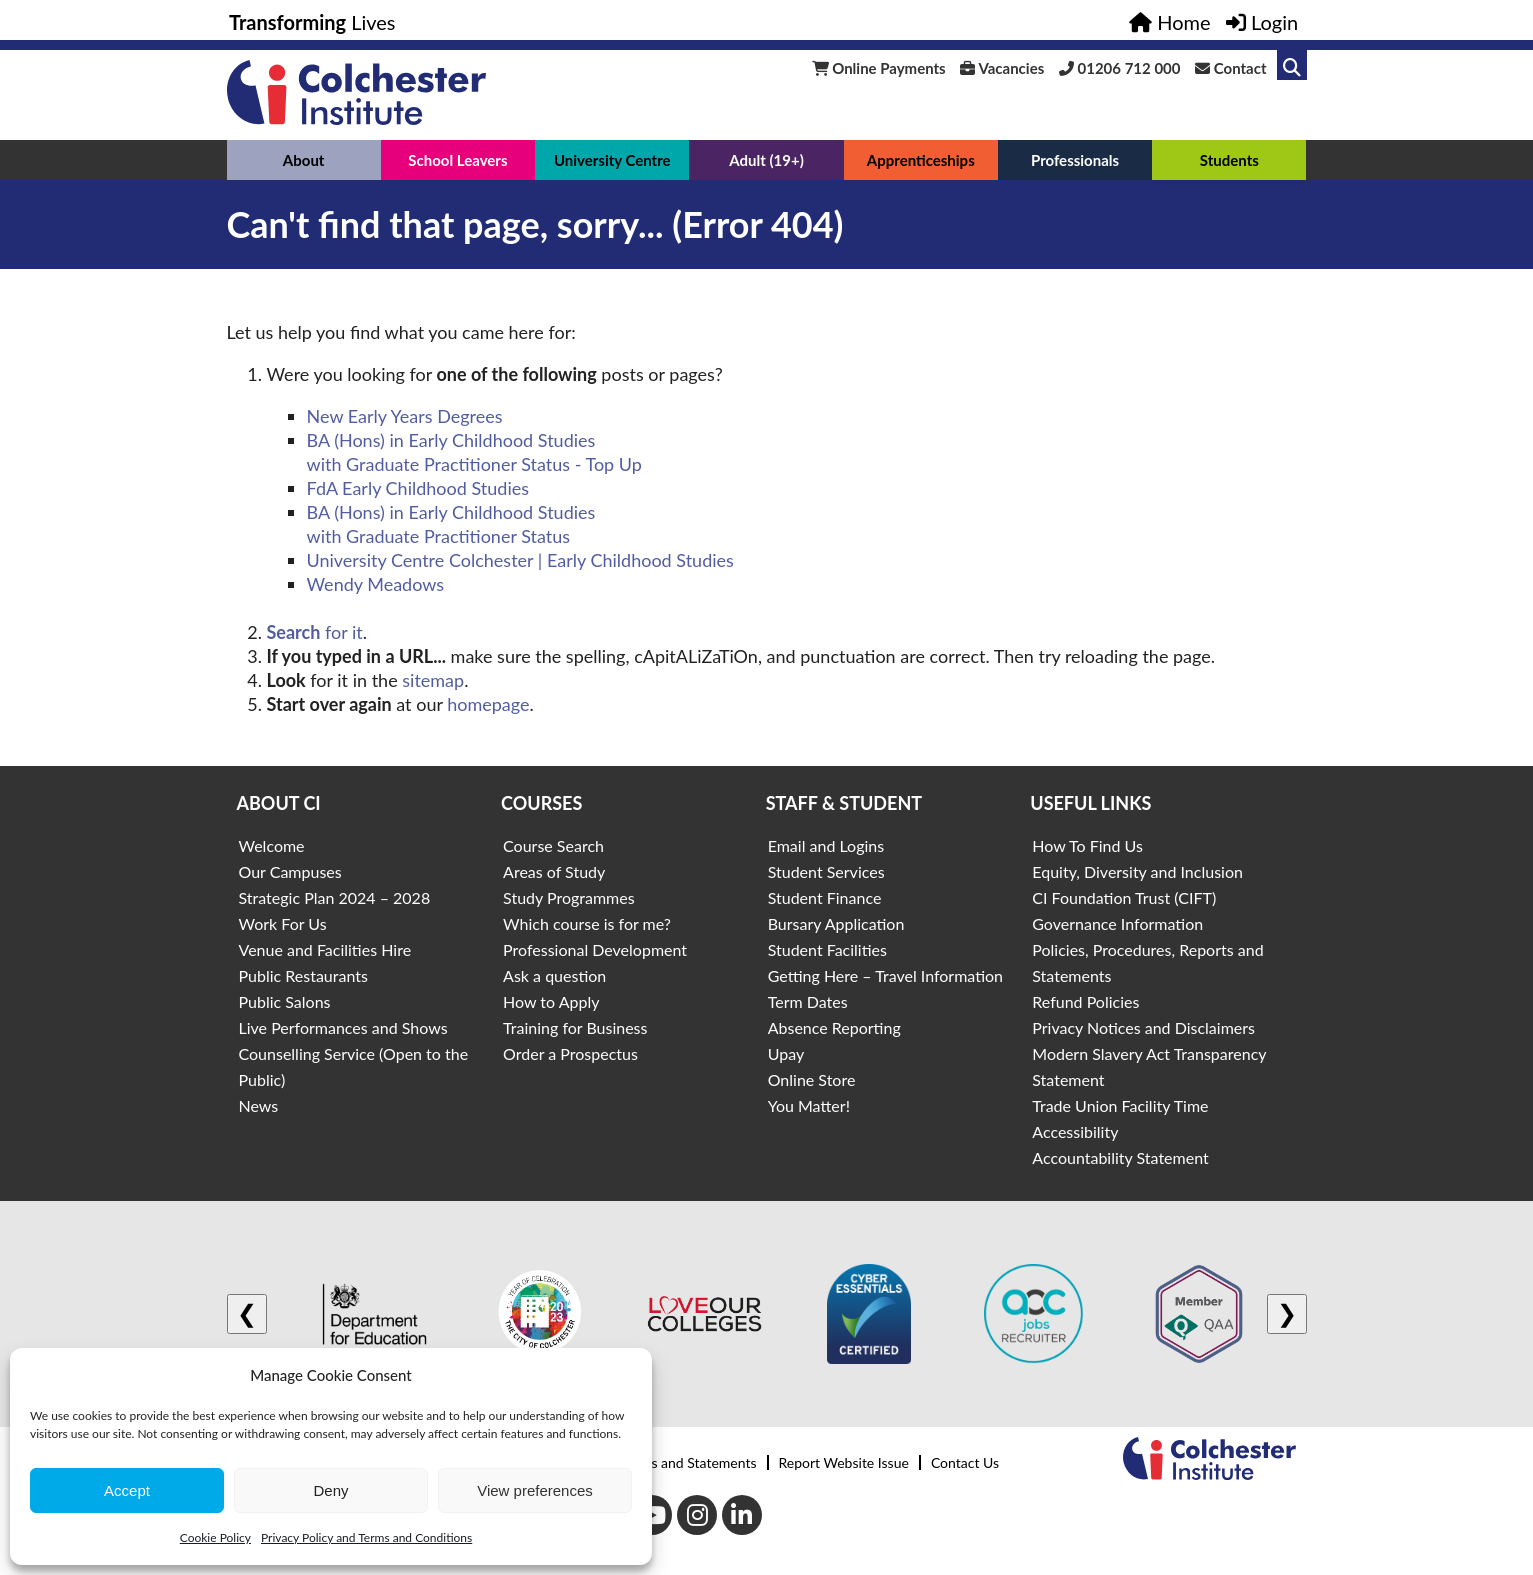 The height and width of the screenshot is (1575, 1533). I want to click on Deny, so click(330, 1490).